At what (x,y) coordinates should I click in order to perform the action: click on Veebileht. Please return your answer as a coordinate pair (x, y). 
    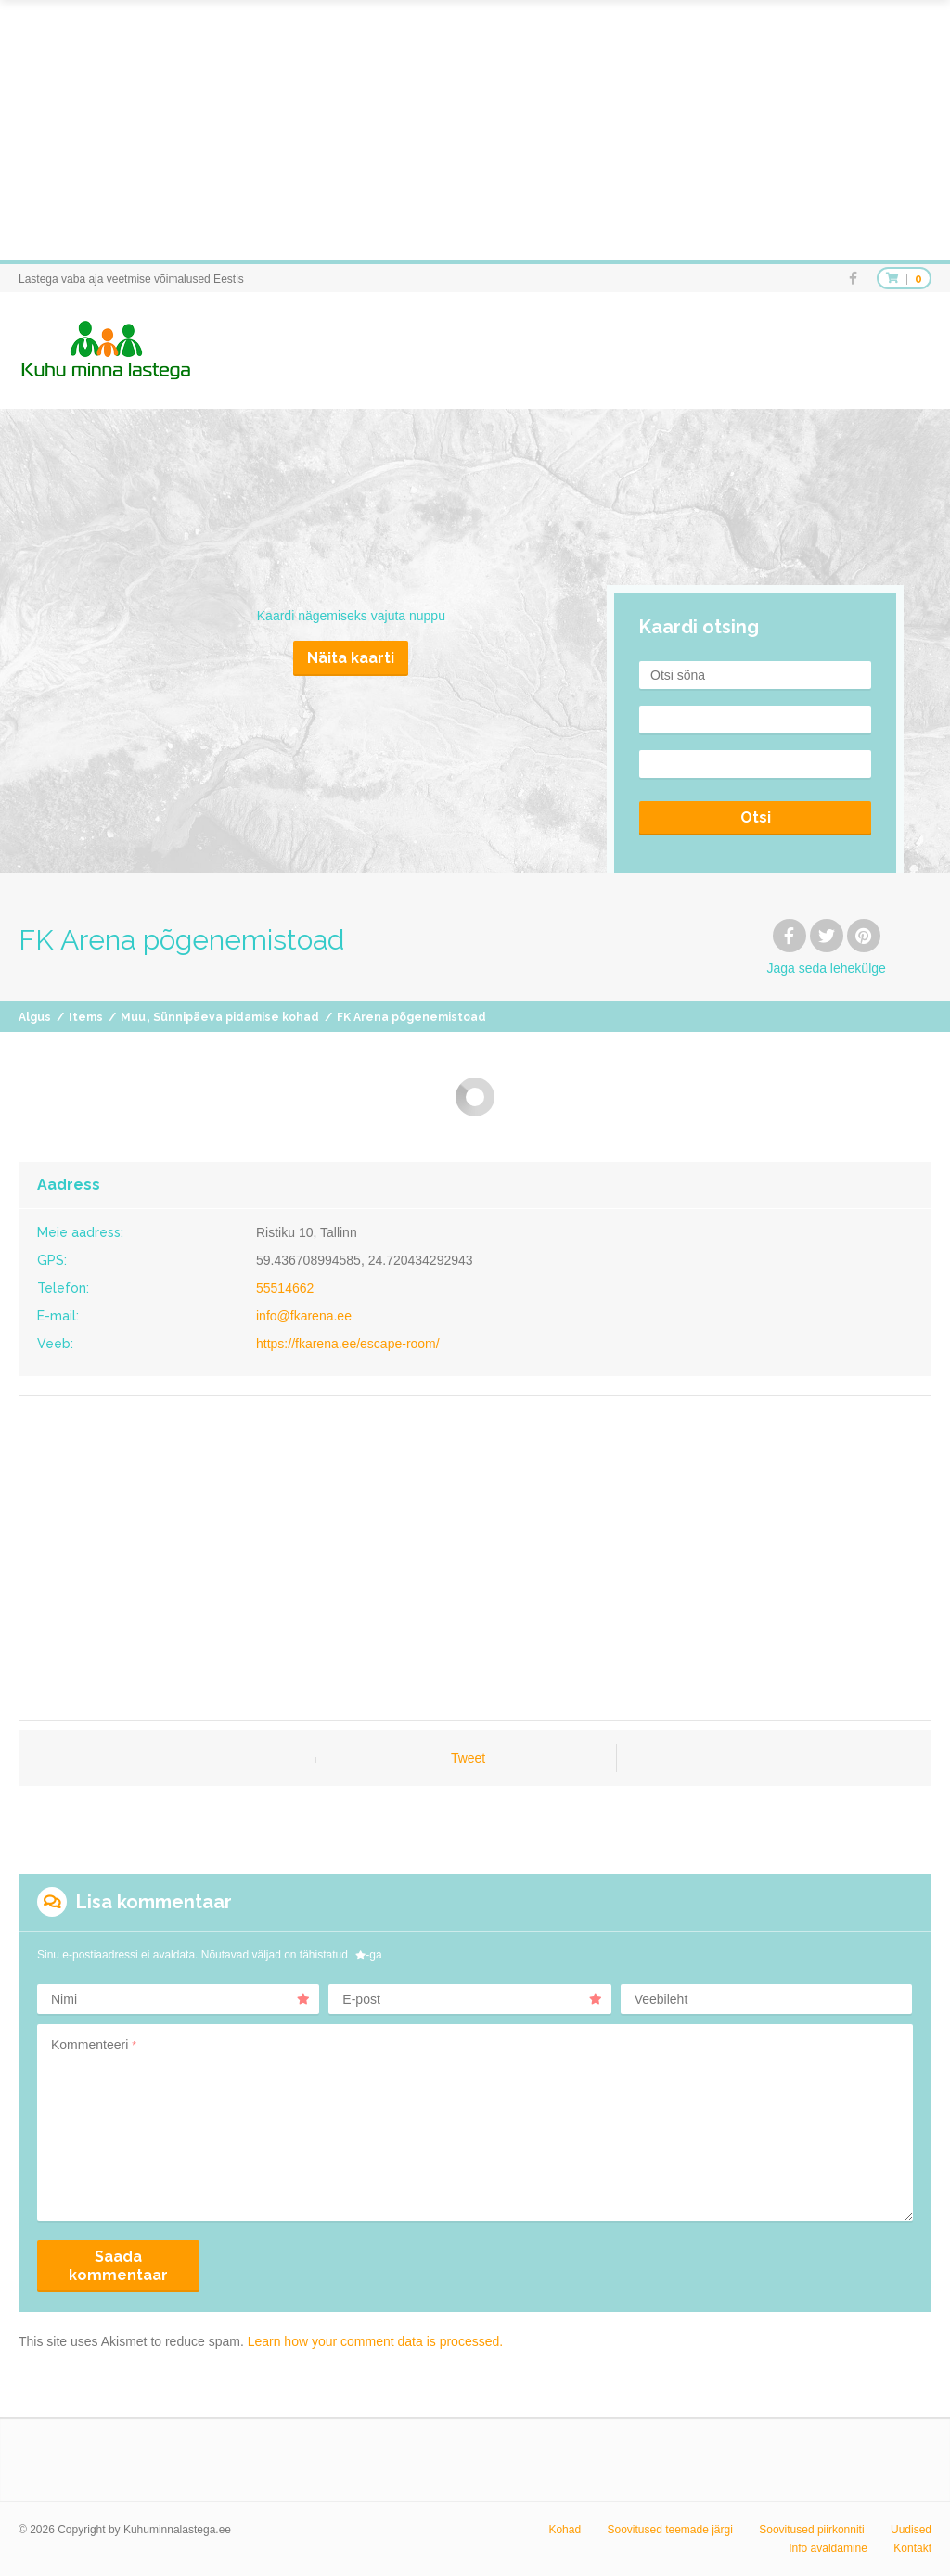
    Looking at the image, I should click on (661, 1999).